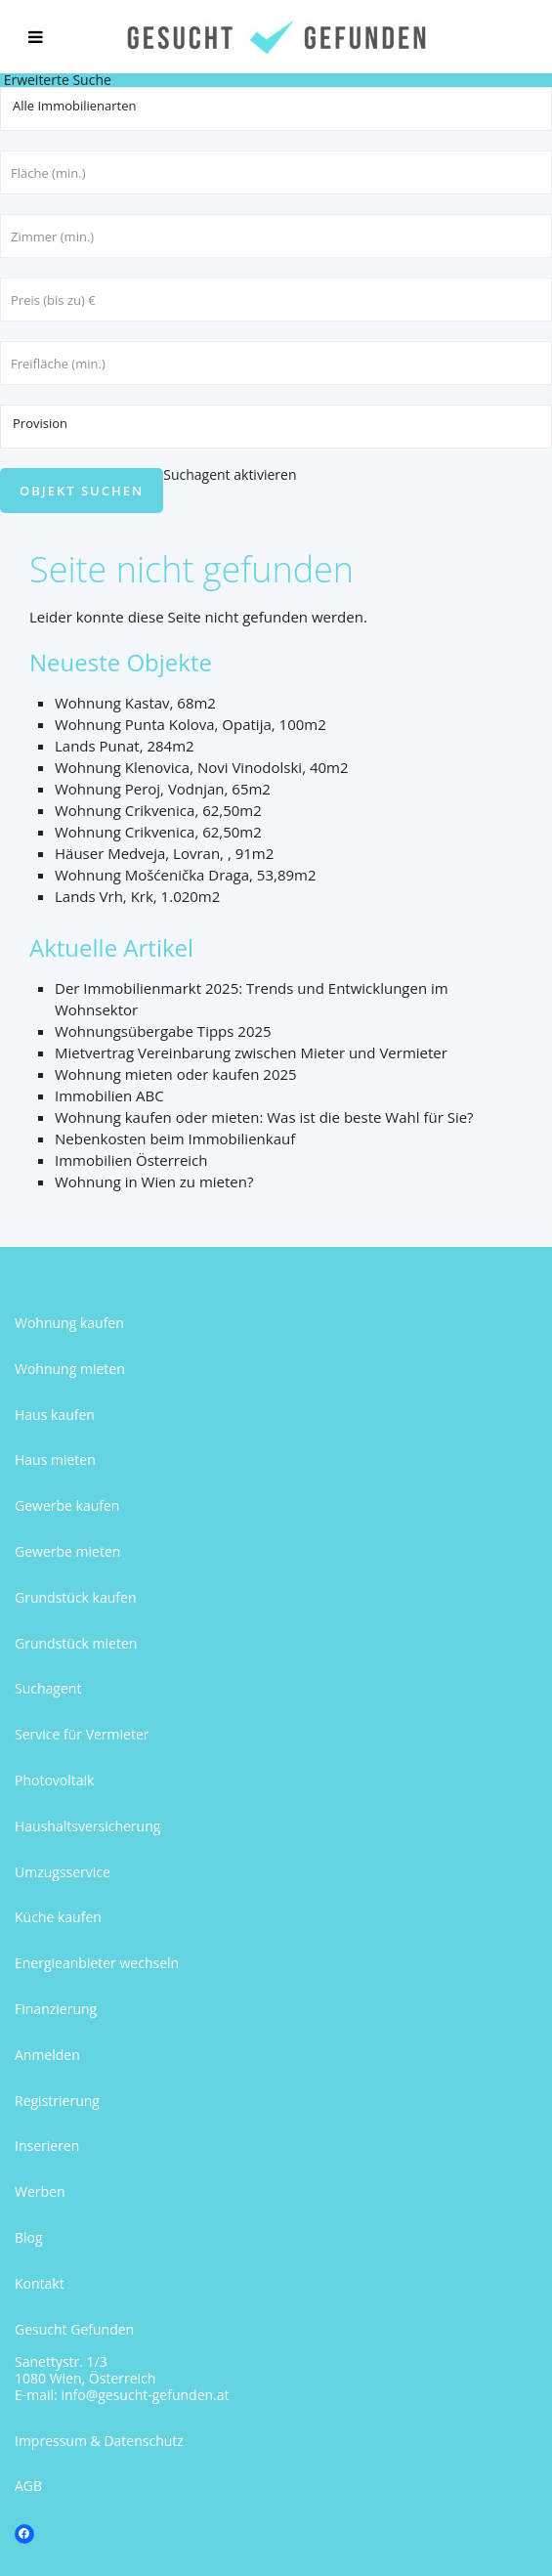  Describe the element at coordinates (39, 2283) in the screenshot. I see `Kontakt` at that location.